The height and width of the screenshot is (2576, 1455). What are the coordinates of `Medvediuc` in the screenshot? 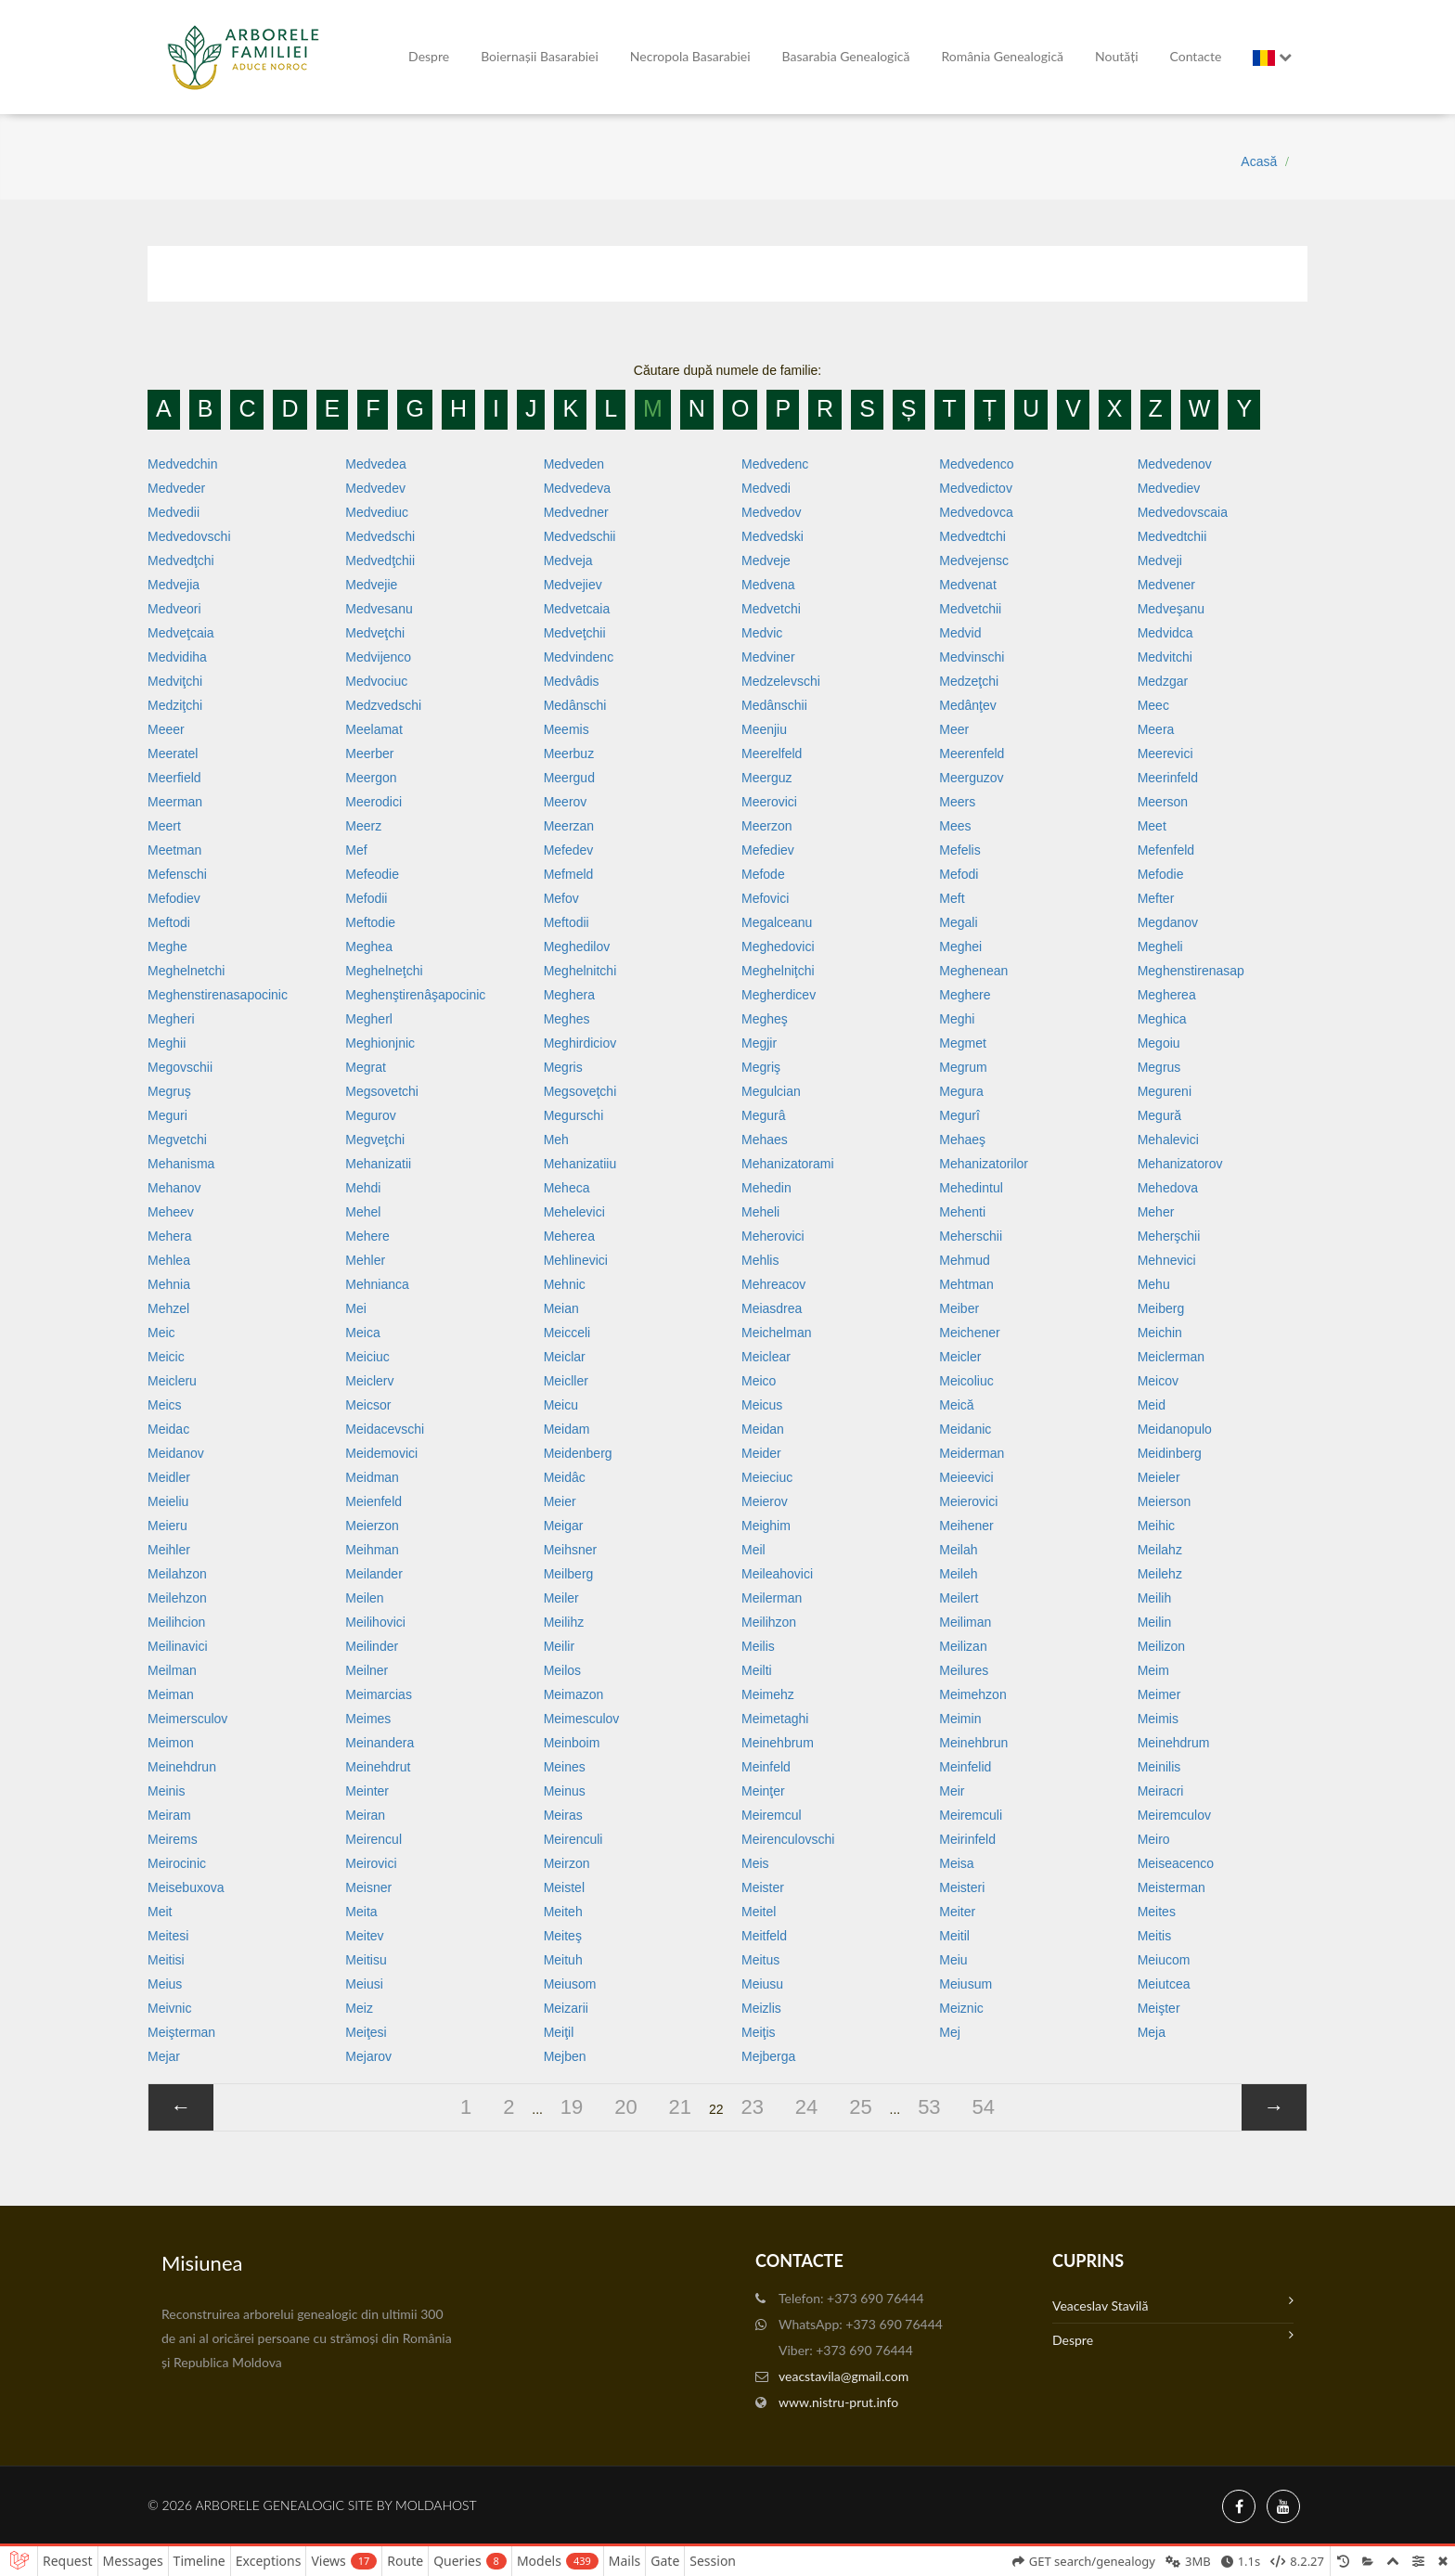 It's located at (376, 512).